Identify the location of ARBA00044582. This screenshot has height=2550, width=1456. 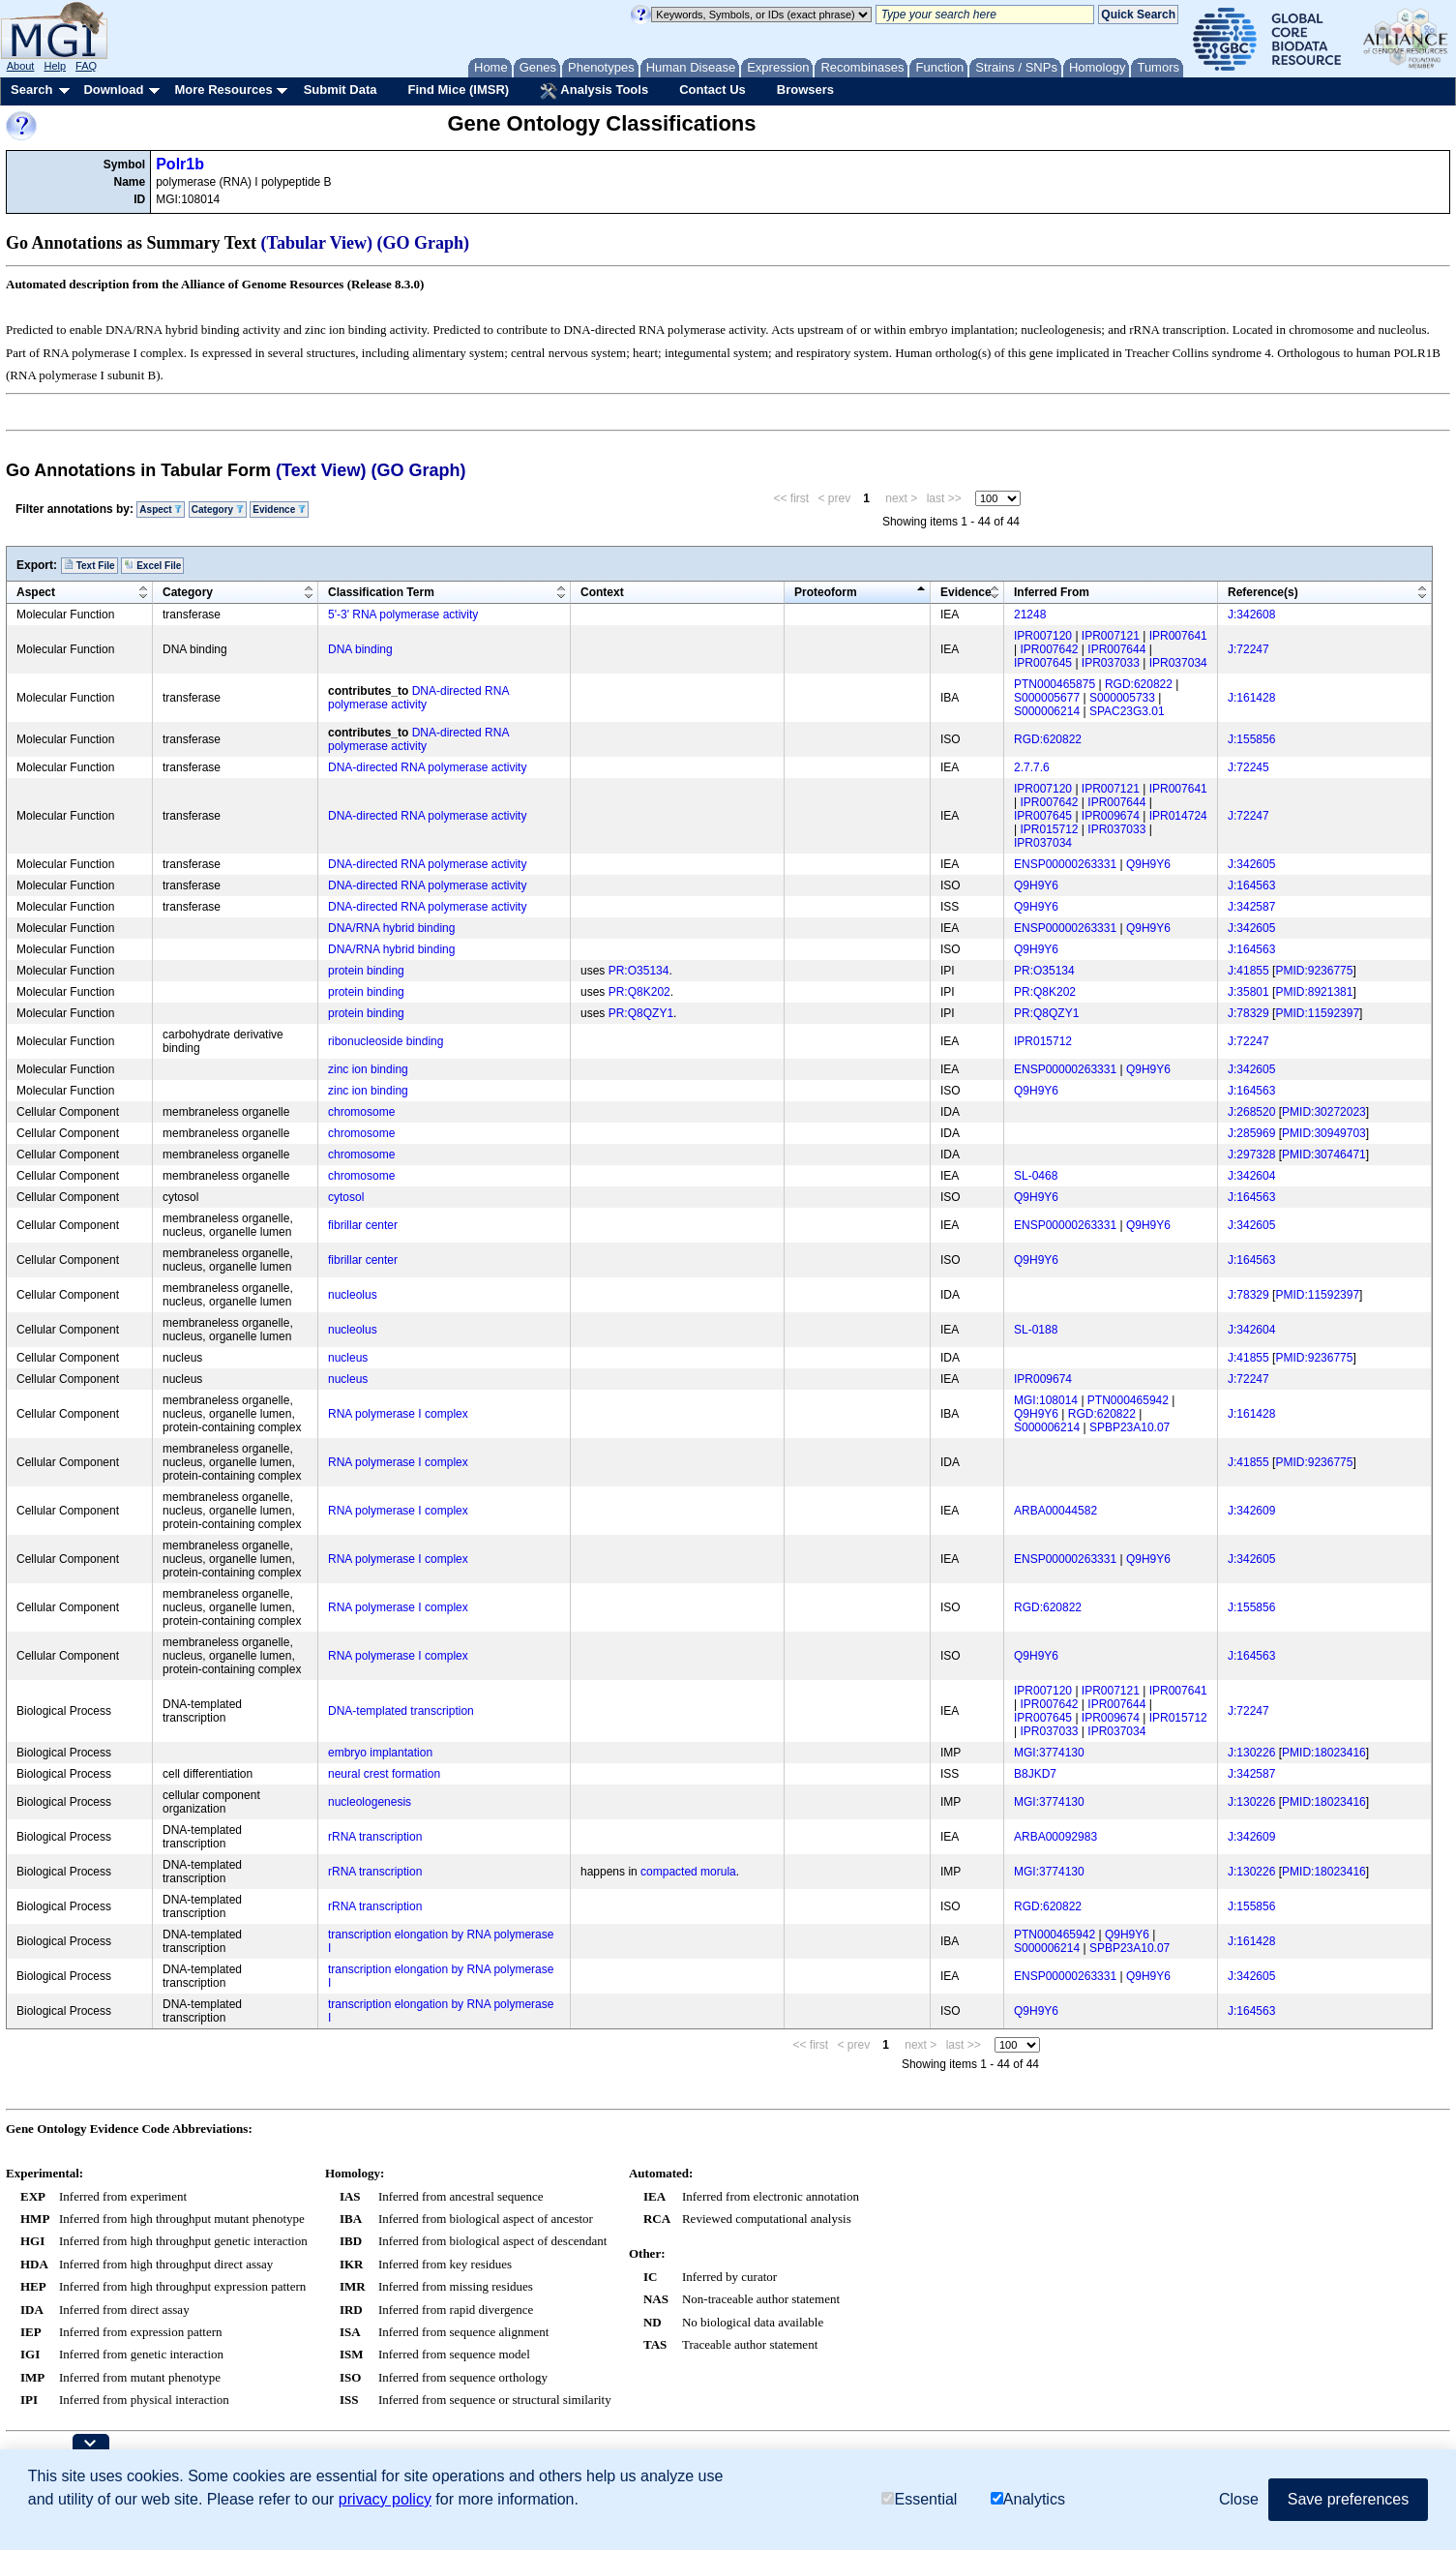
(1055, 1510).